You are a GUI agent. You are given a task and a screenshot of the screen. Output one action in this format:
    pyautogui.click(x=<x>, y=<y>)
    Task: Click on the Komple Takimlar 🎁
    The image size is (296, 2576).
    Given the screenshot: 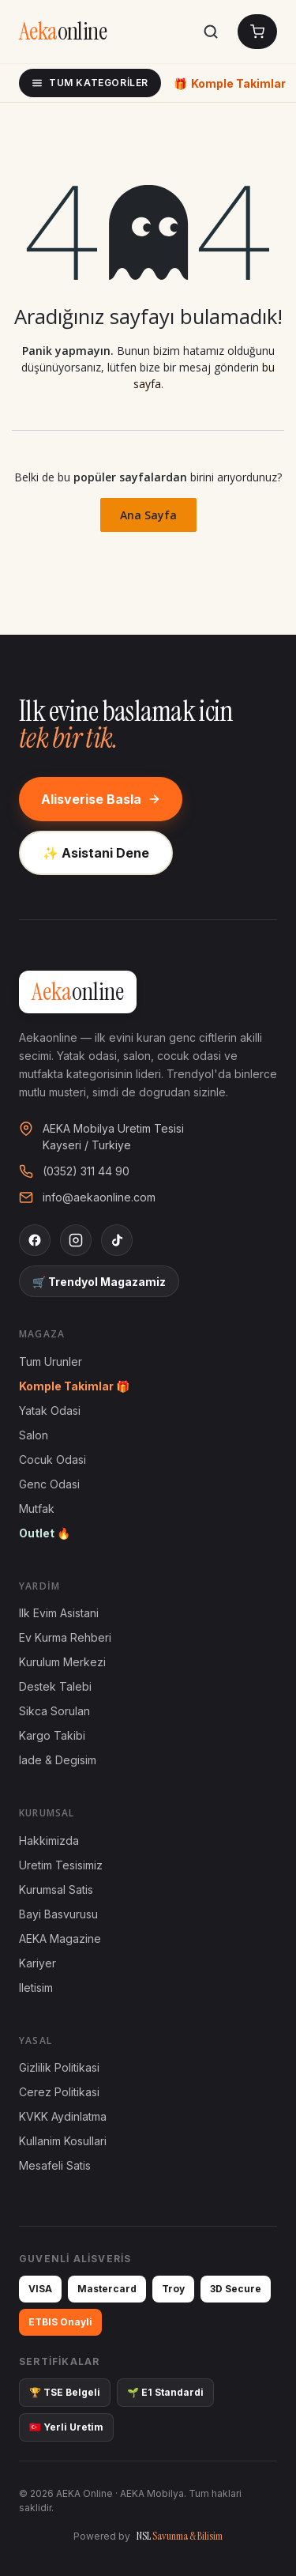 What is the action you would take?
    pyautogui.click(x=74, y=1386)
    